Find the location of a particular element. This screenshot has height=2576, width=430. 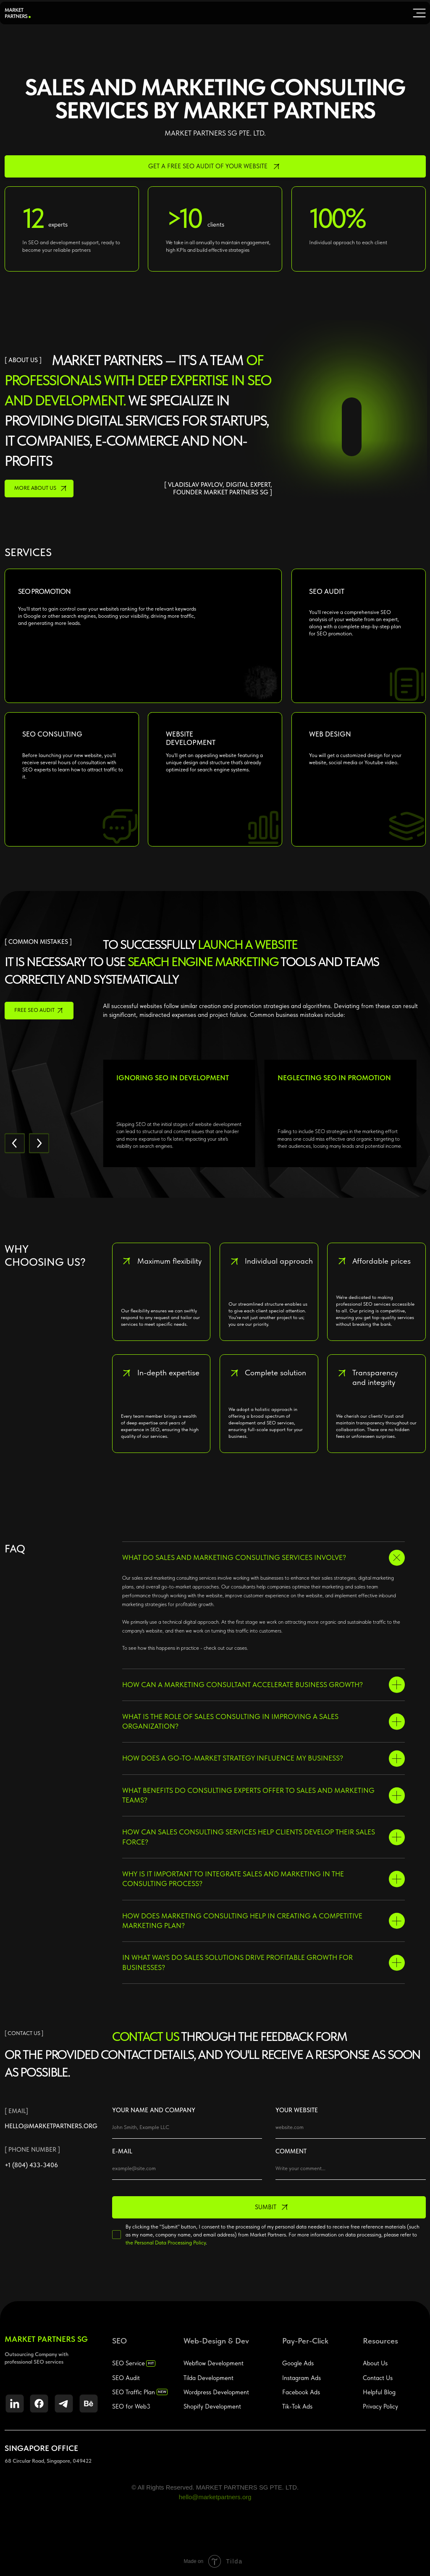

YOUR NAME AND COMPANY is located at coordinates (153, 2110).